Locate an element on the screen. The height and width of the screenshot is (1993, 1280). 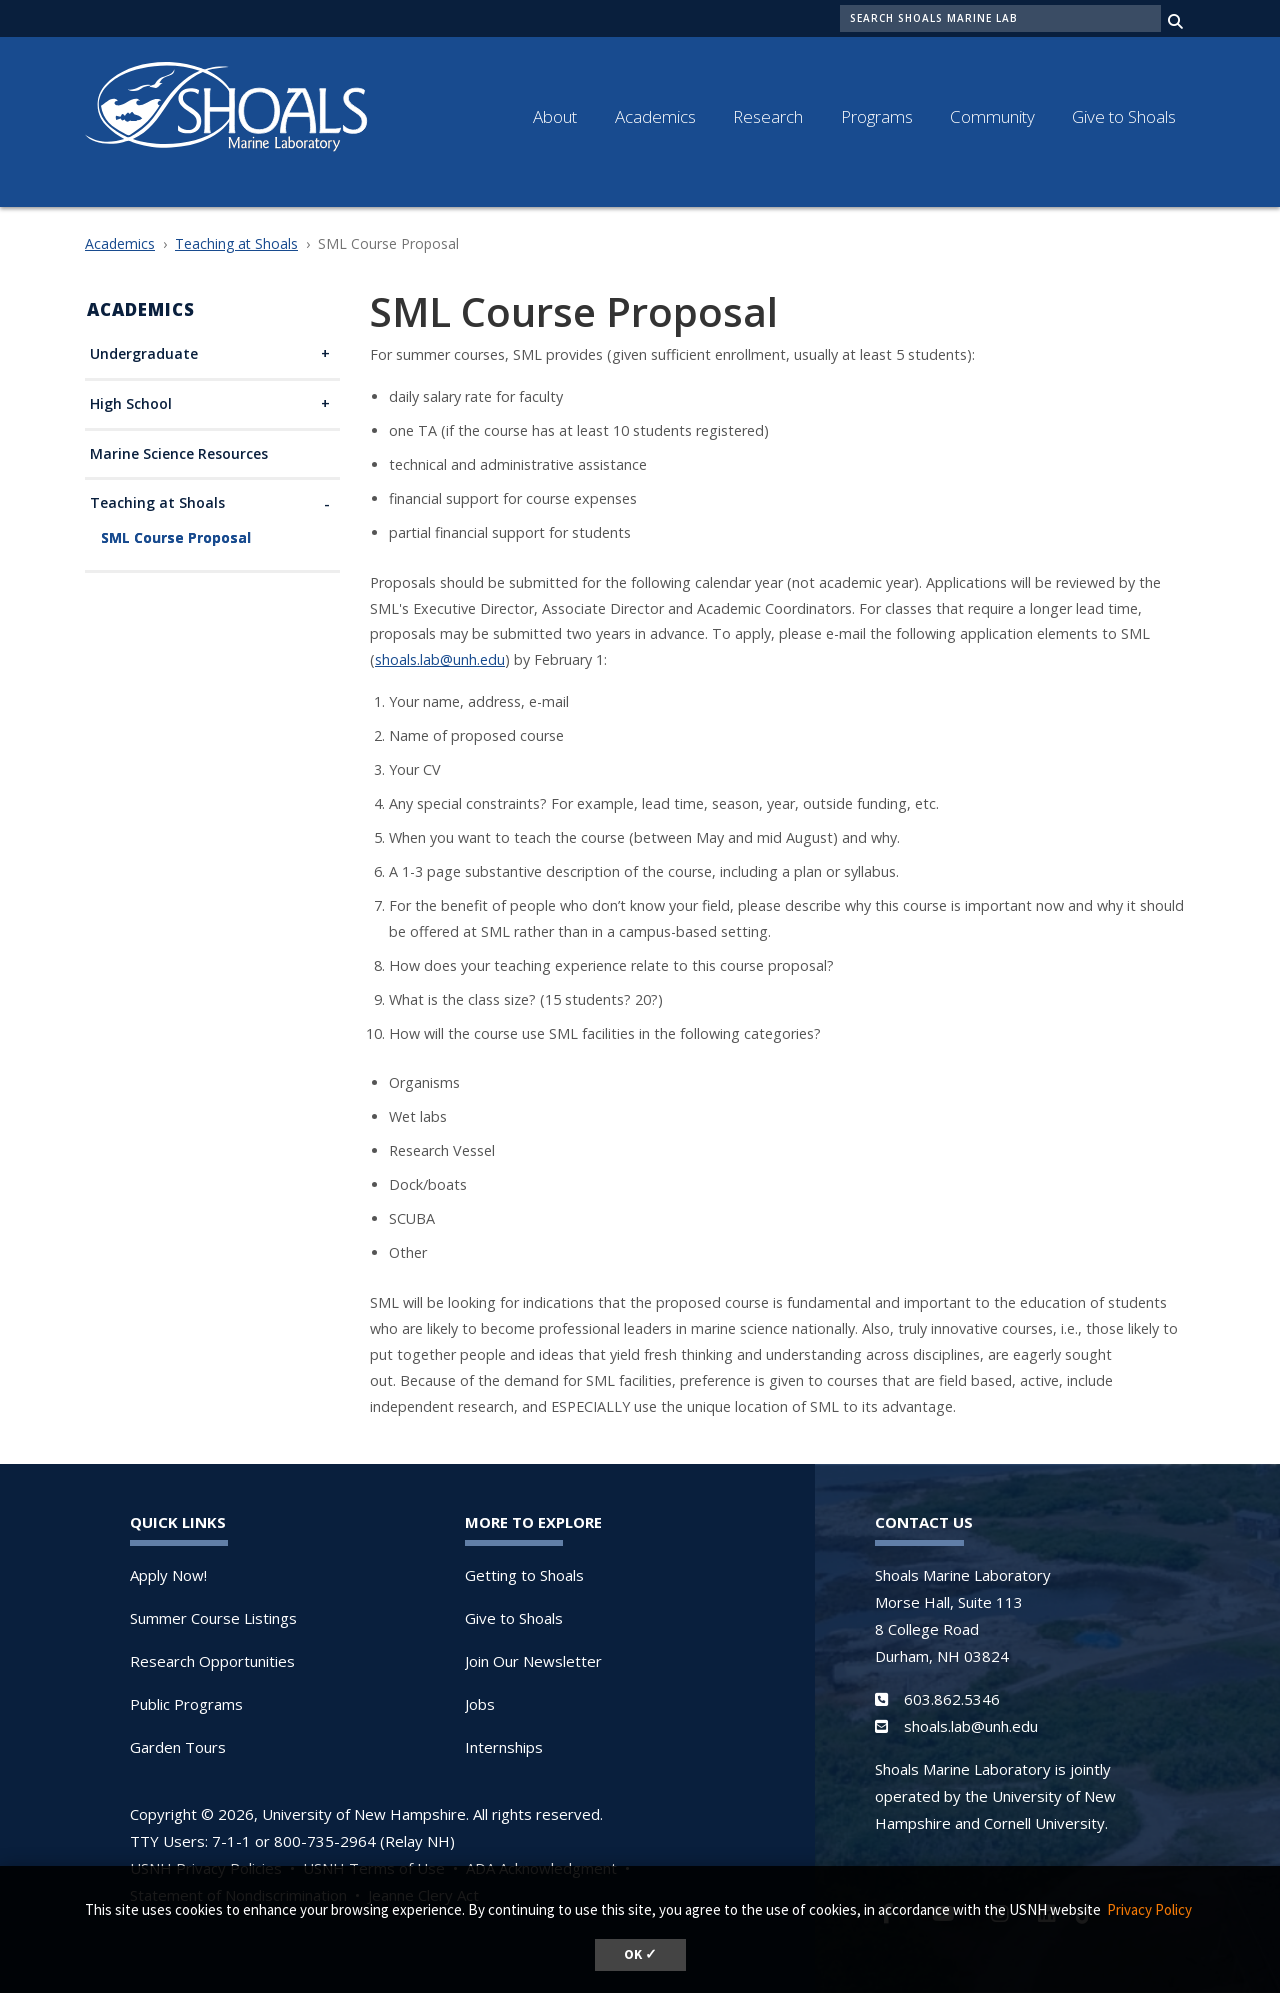
Teaching at Shoals is located at coordinates (236, 243).